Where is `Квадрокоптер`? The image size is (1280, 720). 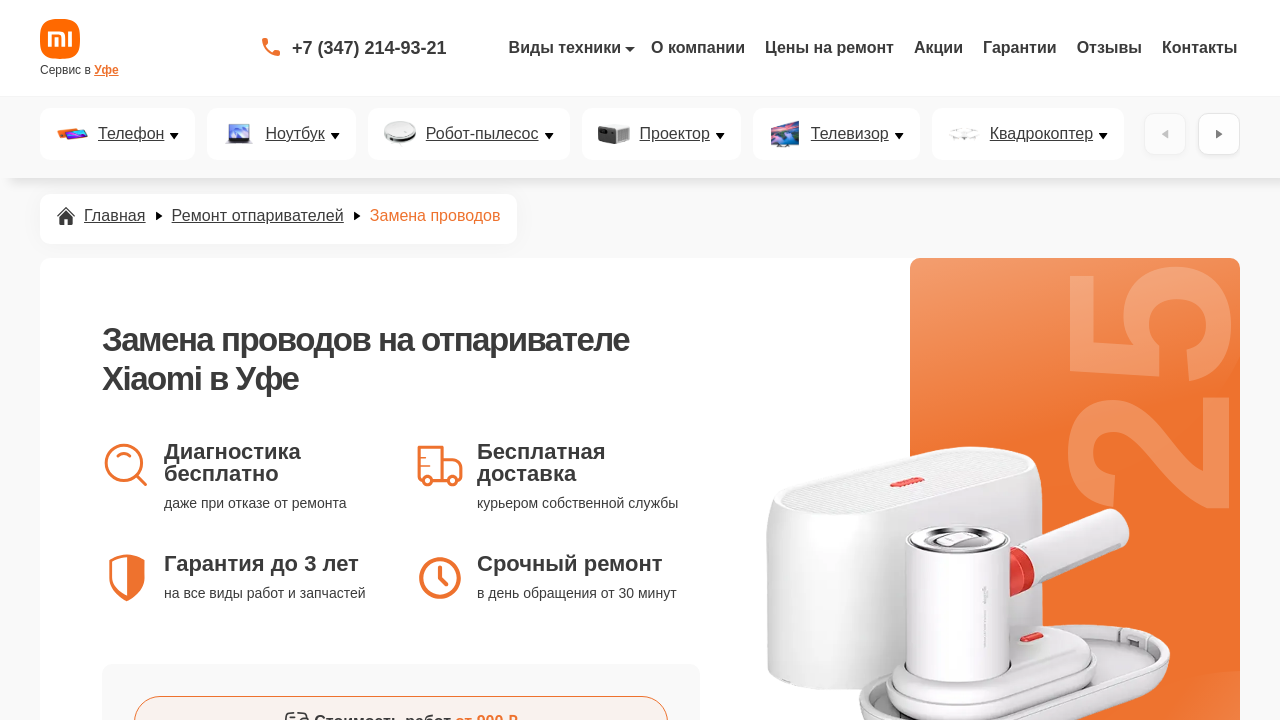
Квадрокоптер is located at coordinates (1041, 134).